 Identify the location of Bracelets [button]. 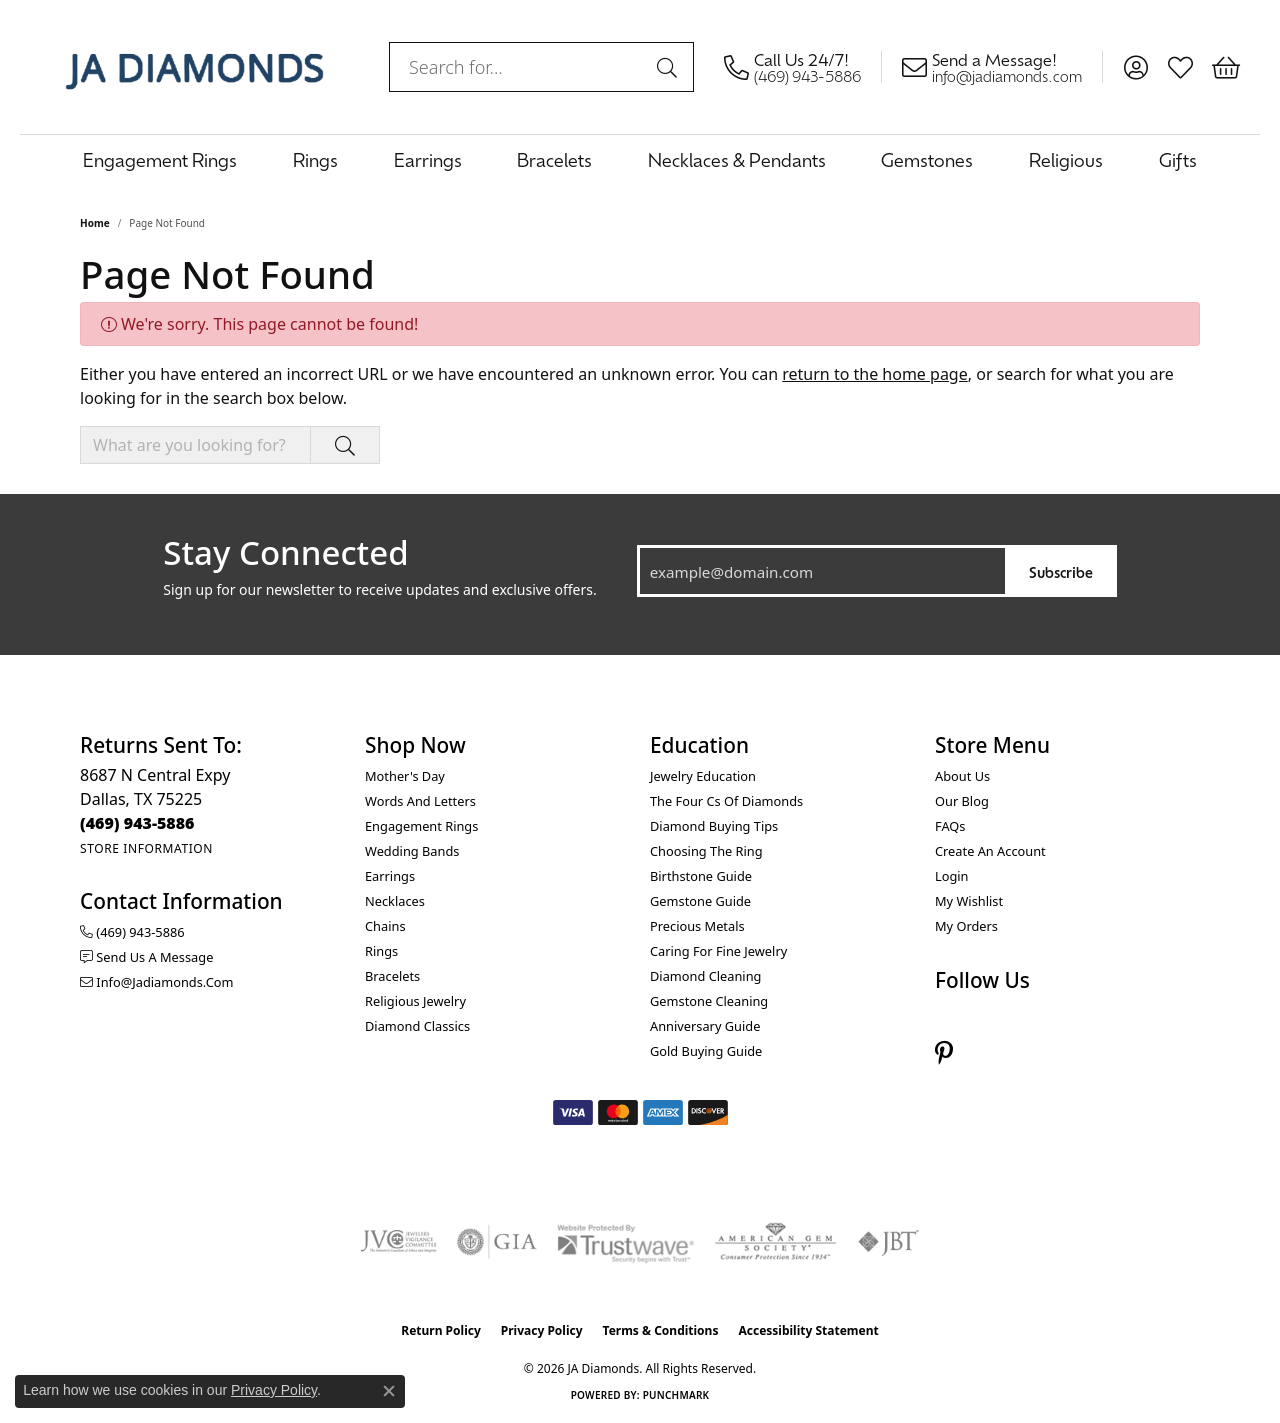
(554, 159).